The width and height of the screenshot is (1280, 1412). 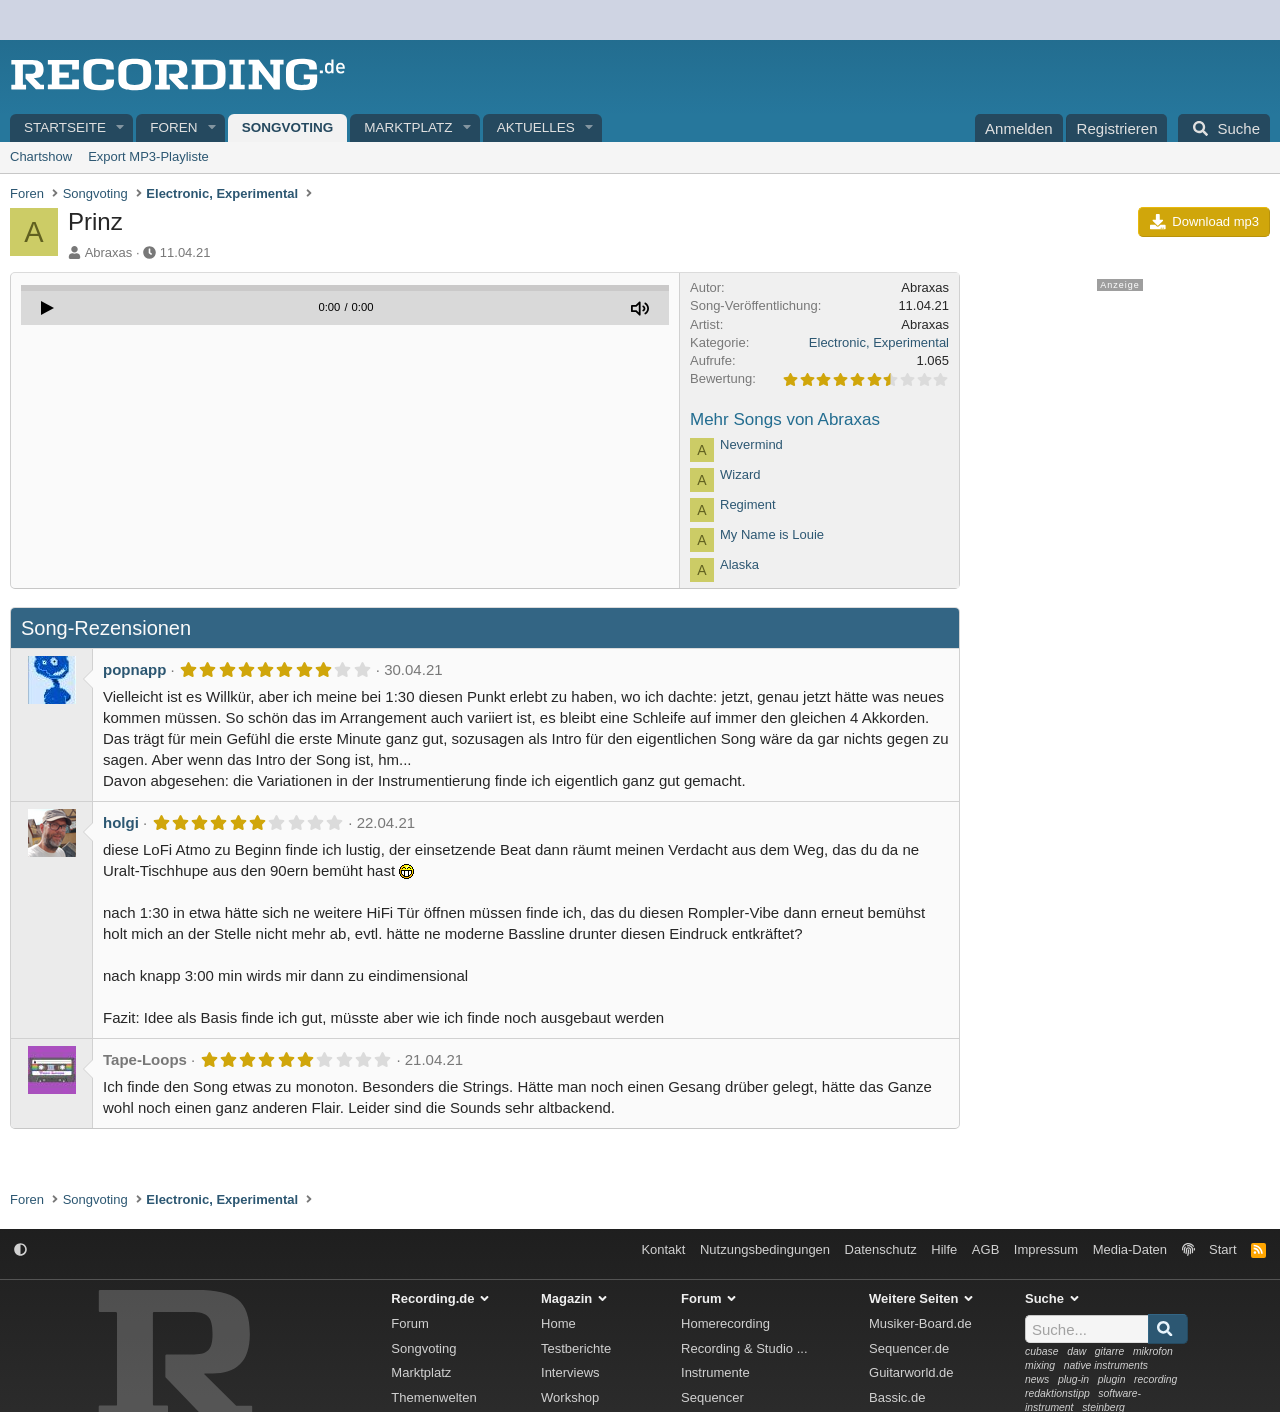 I want to click on Wizard, so click(x=740, y=474).